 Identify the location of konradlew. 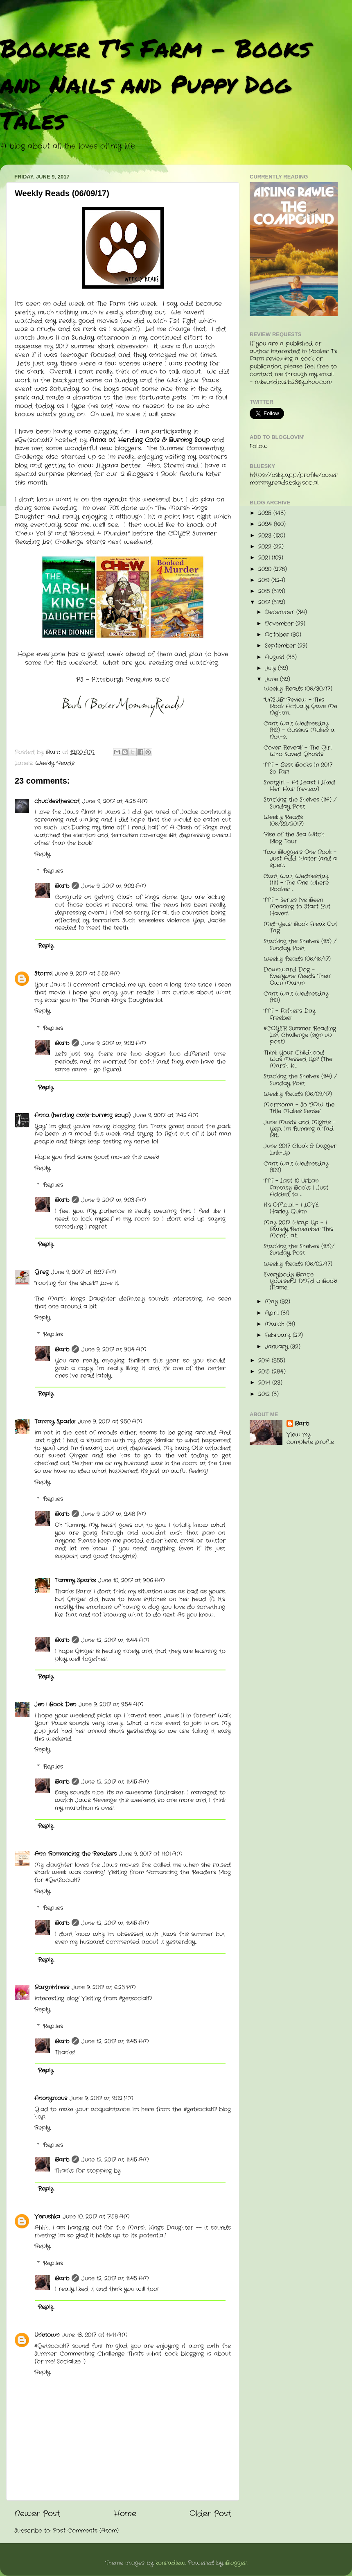
(170, 2563).